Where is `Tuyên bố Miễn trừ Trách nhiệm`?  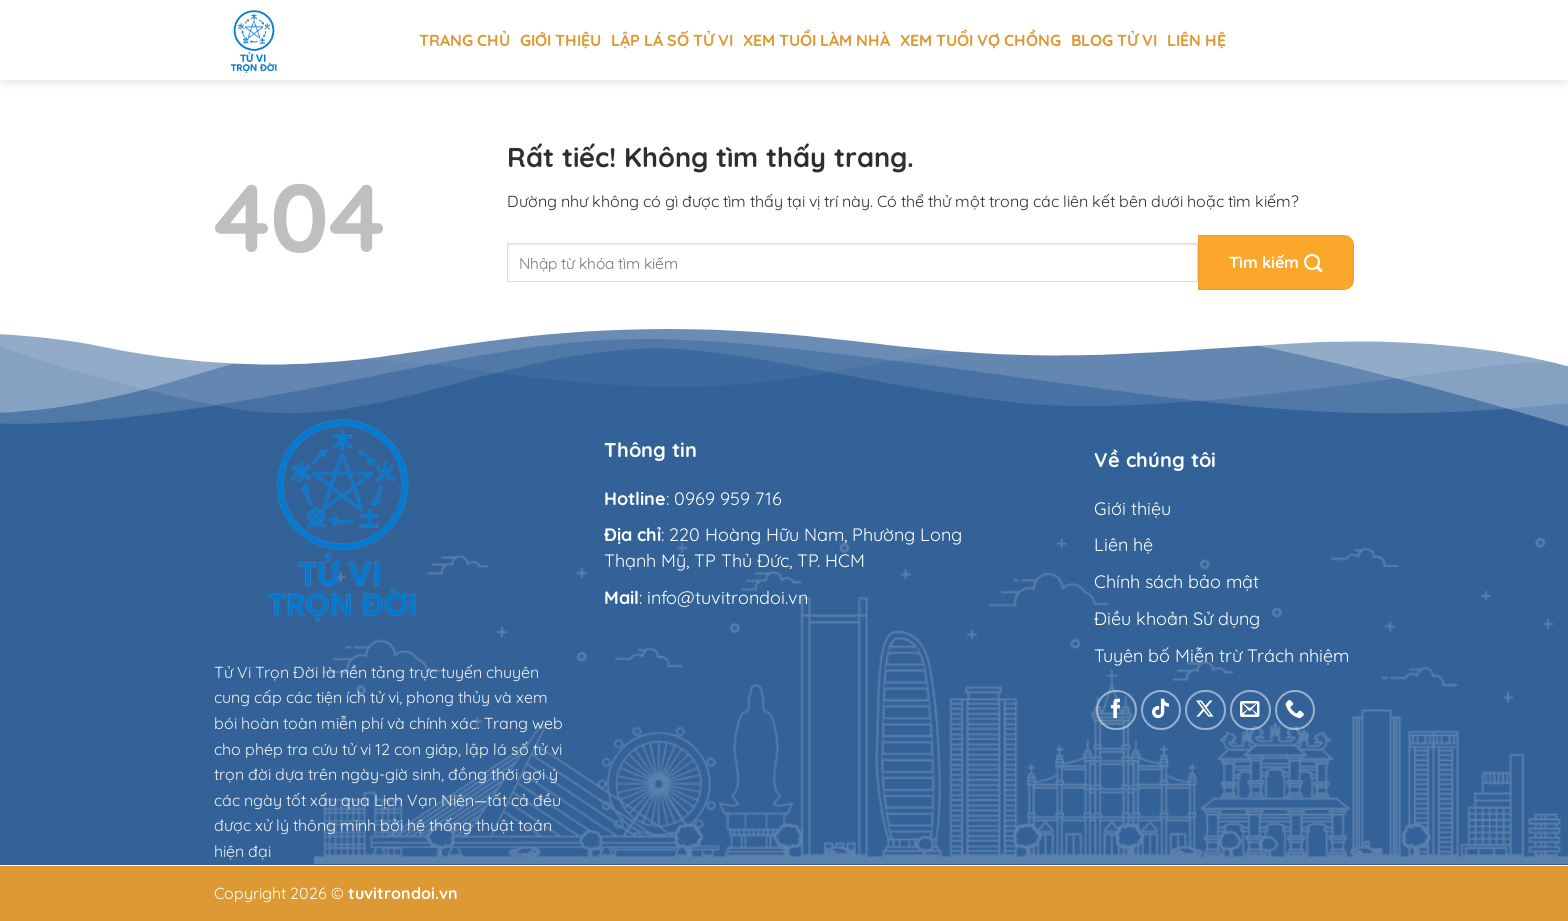 Tuyên bố Miễn trừ Trách nhiệm is located at coordinates (1221, 655).